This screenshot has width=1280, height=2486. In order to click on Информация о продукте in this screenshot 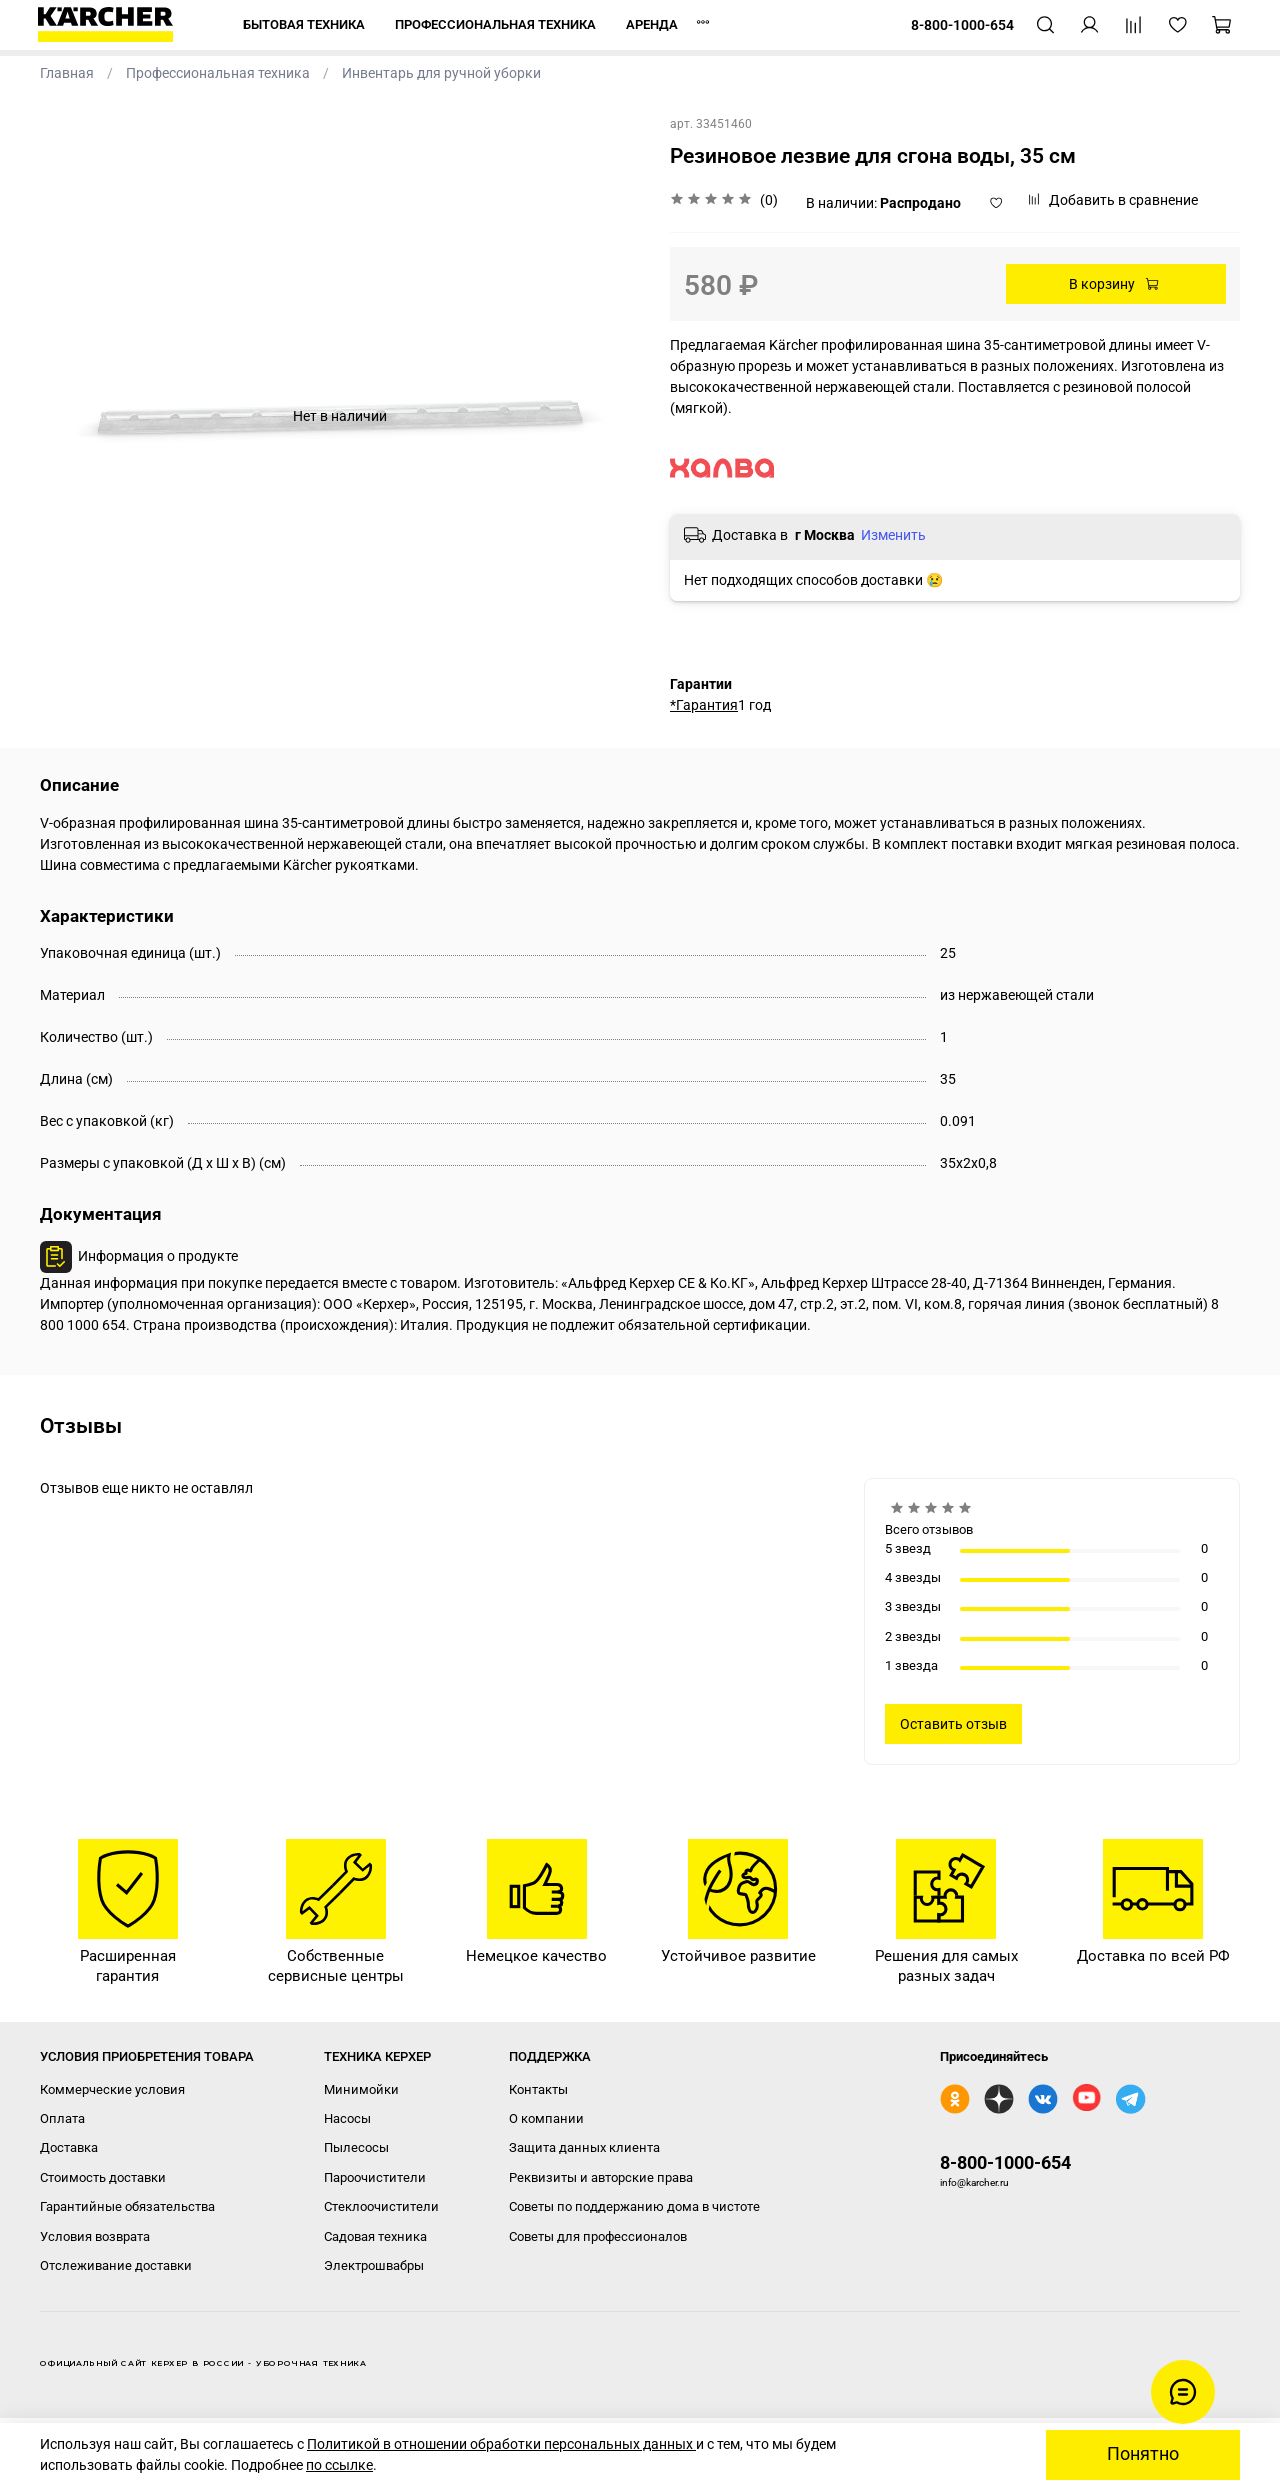, I will do `click(158, 1256)`.